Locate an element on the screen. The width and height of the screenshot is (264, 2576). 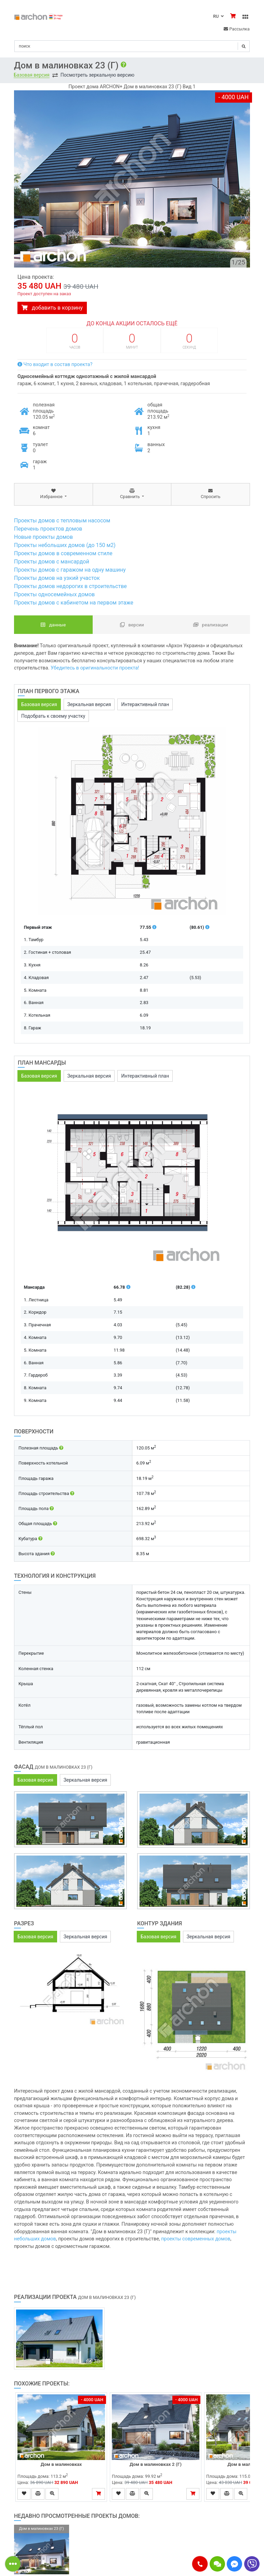
Убедитесь в оригинальности проекта! is located at coordinates (95, 668).